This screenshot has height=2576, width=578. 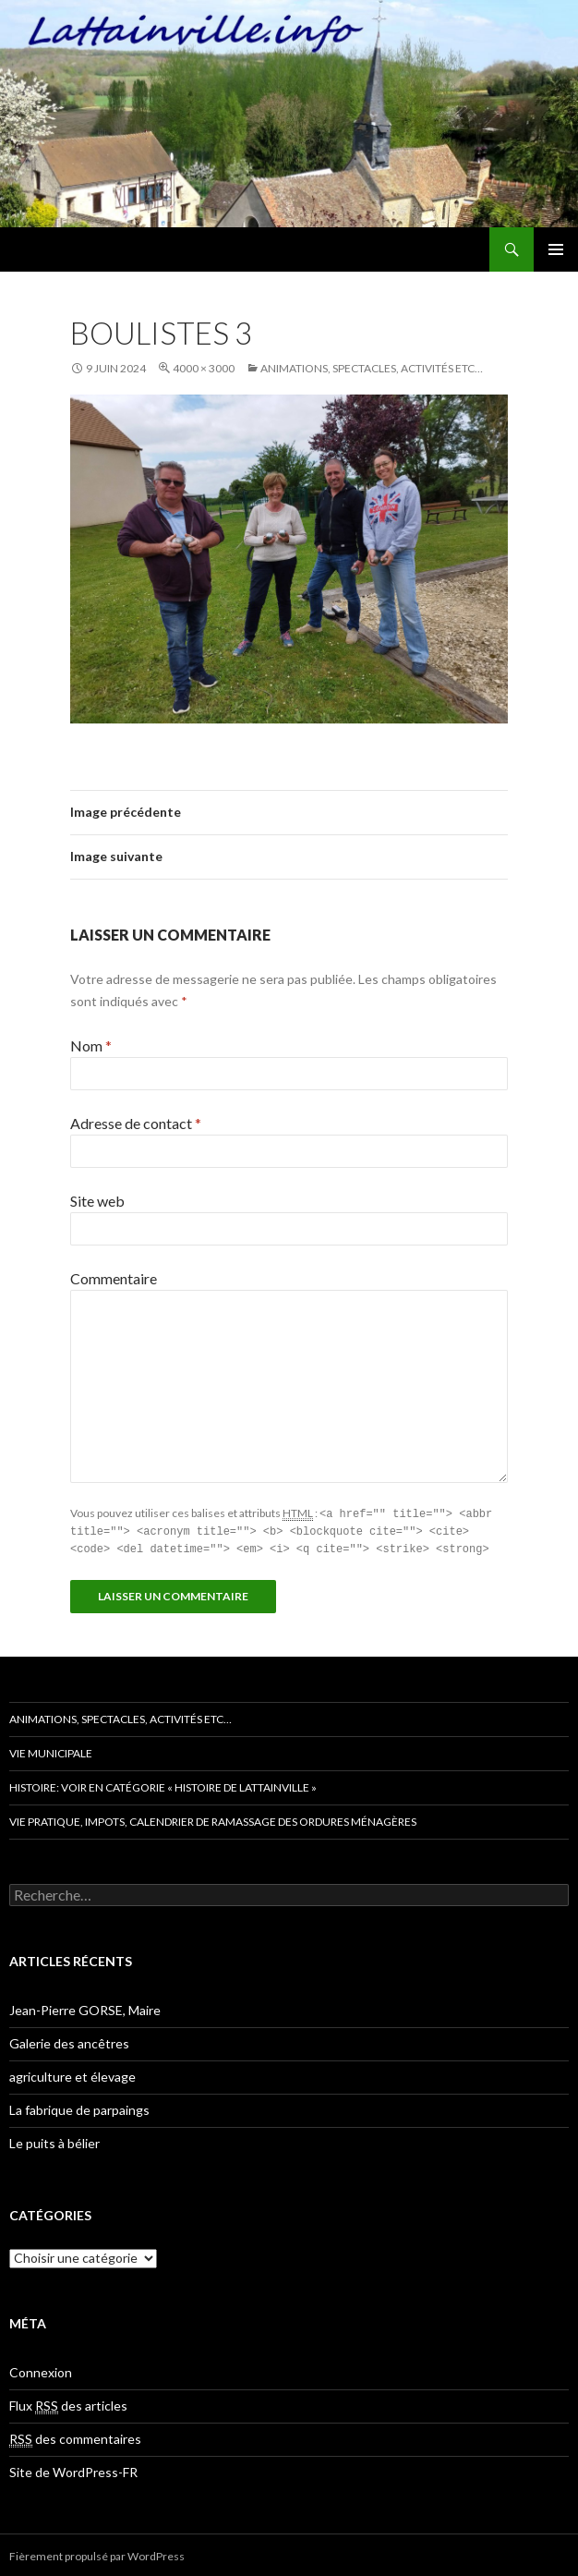 I want to click on Vie municipale, so click(x=50, y=1750).